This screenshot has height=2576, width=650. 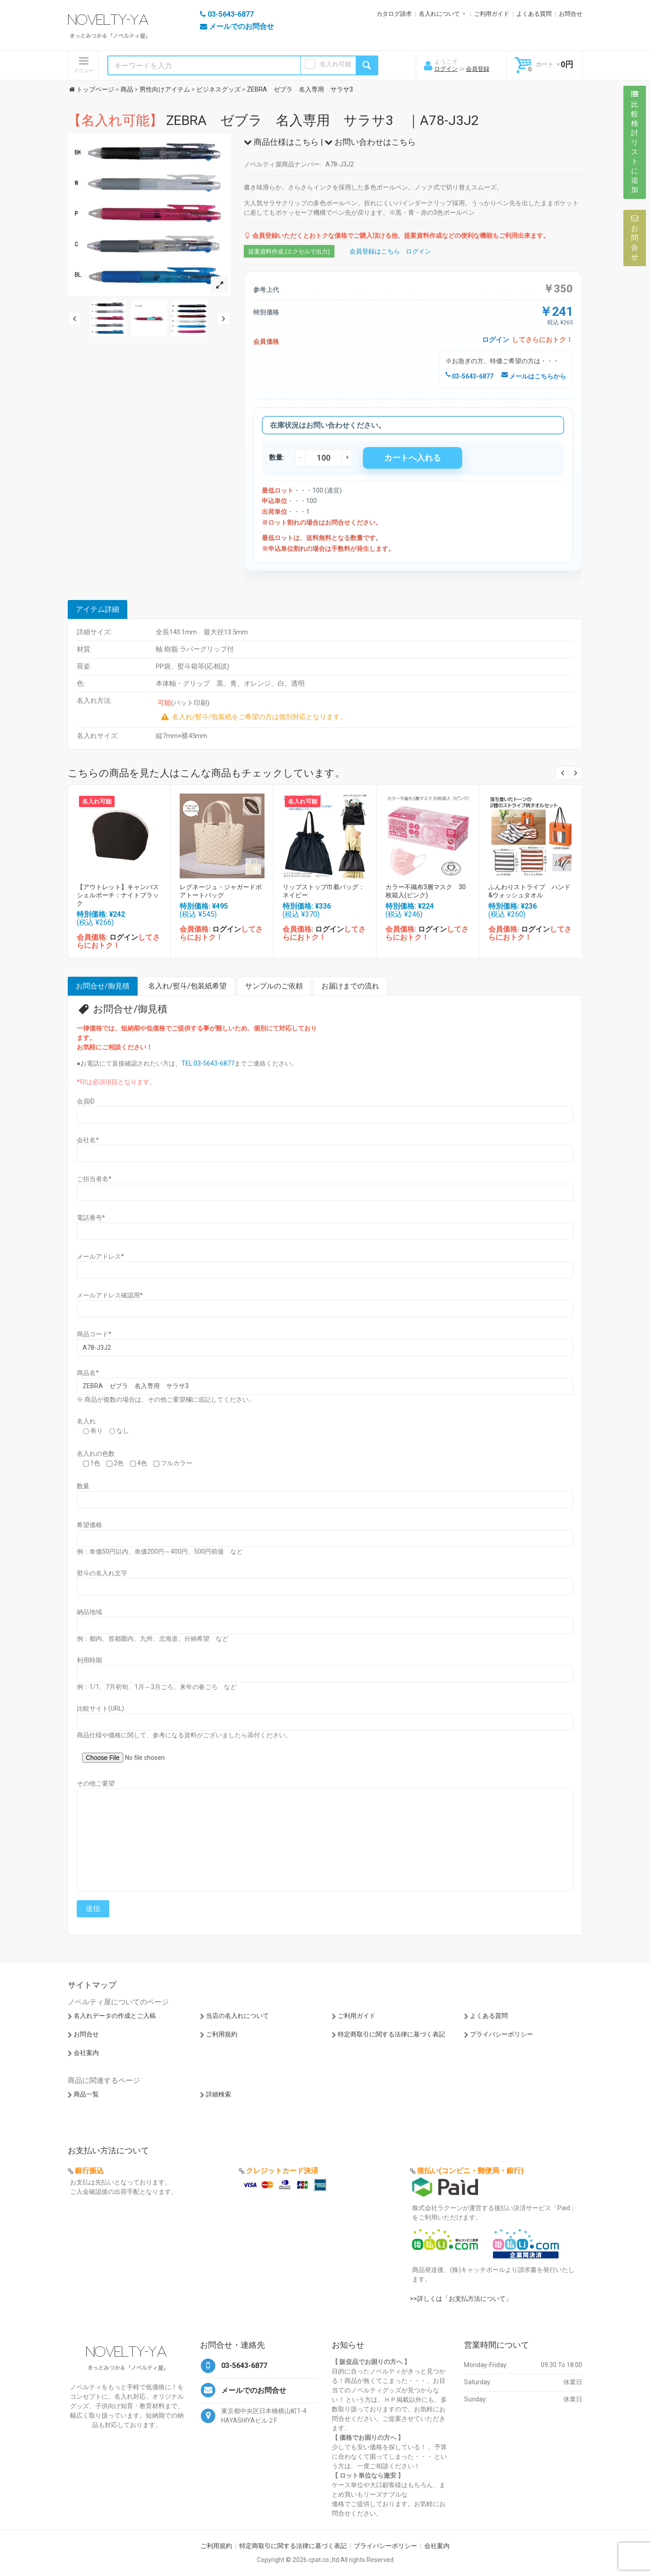 I want to click on よくある質問, so click(x=534, y=13).